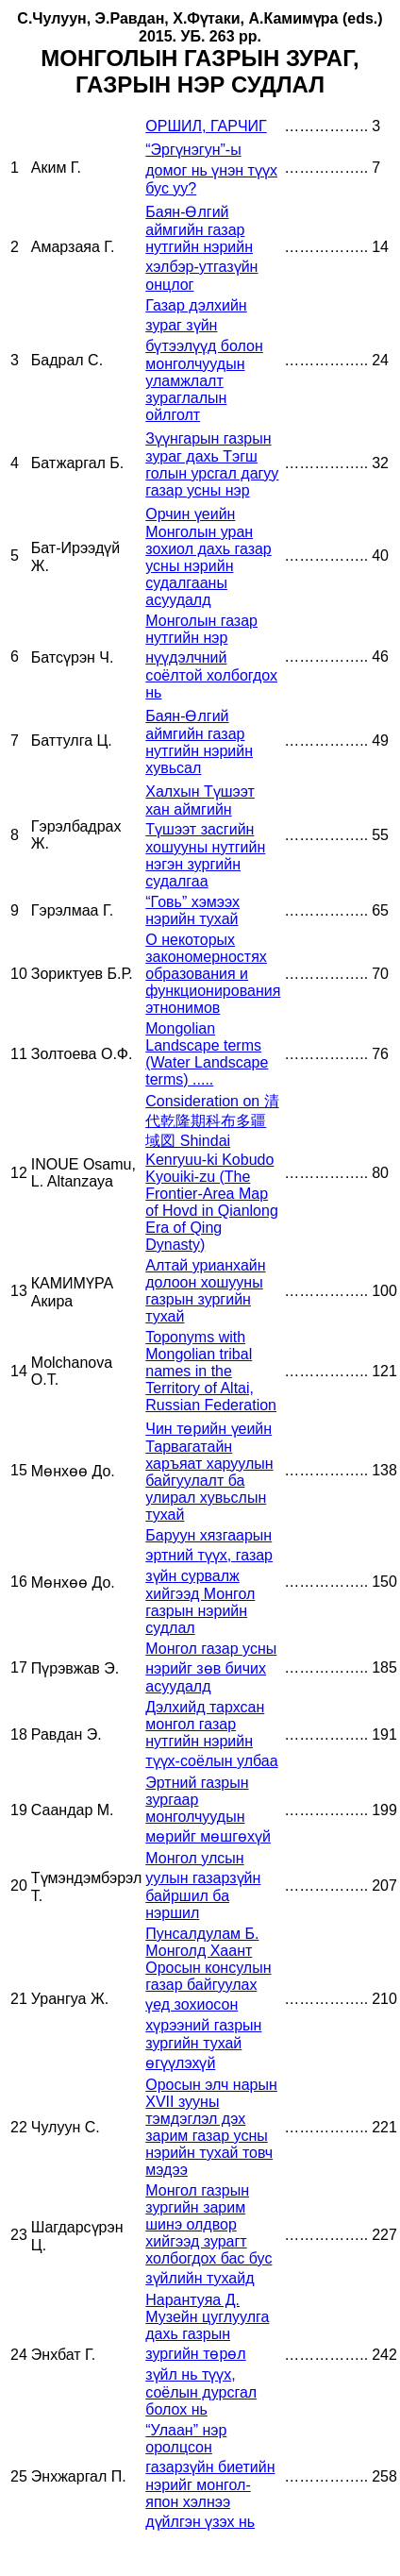 Image resolution: width=400 pixels, height=2576 pixels. What do you see at coordinates (211, 2127) in the screenshot?
I see `Оросын элч нарын XVII зууны тэмдэглэл дэх зарим газар усны нэрийн тухай товч мэдээ` at bounding box center [211, 2127].